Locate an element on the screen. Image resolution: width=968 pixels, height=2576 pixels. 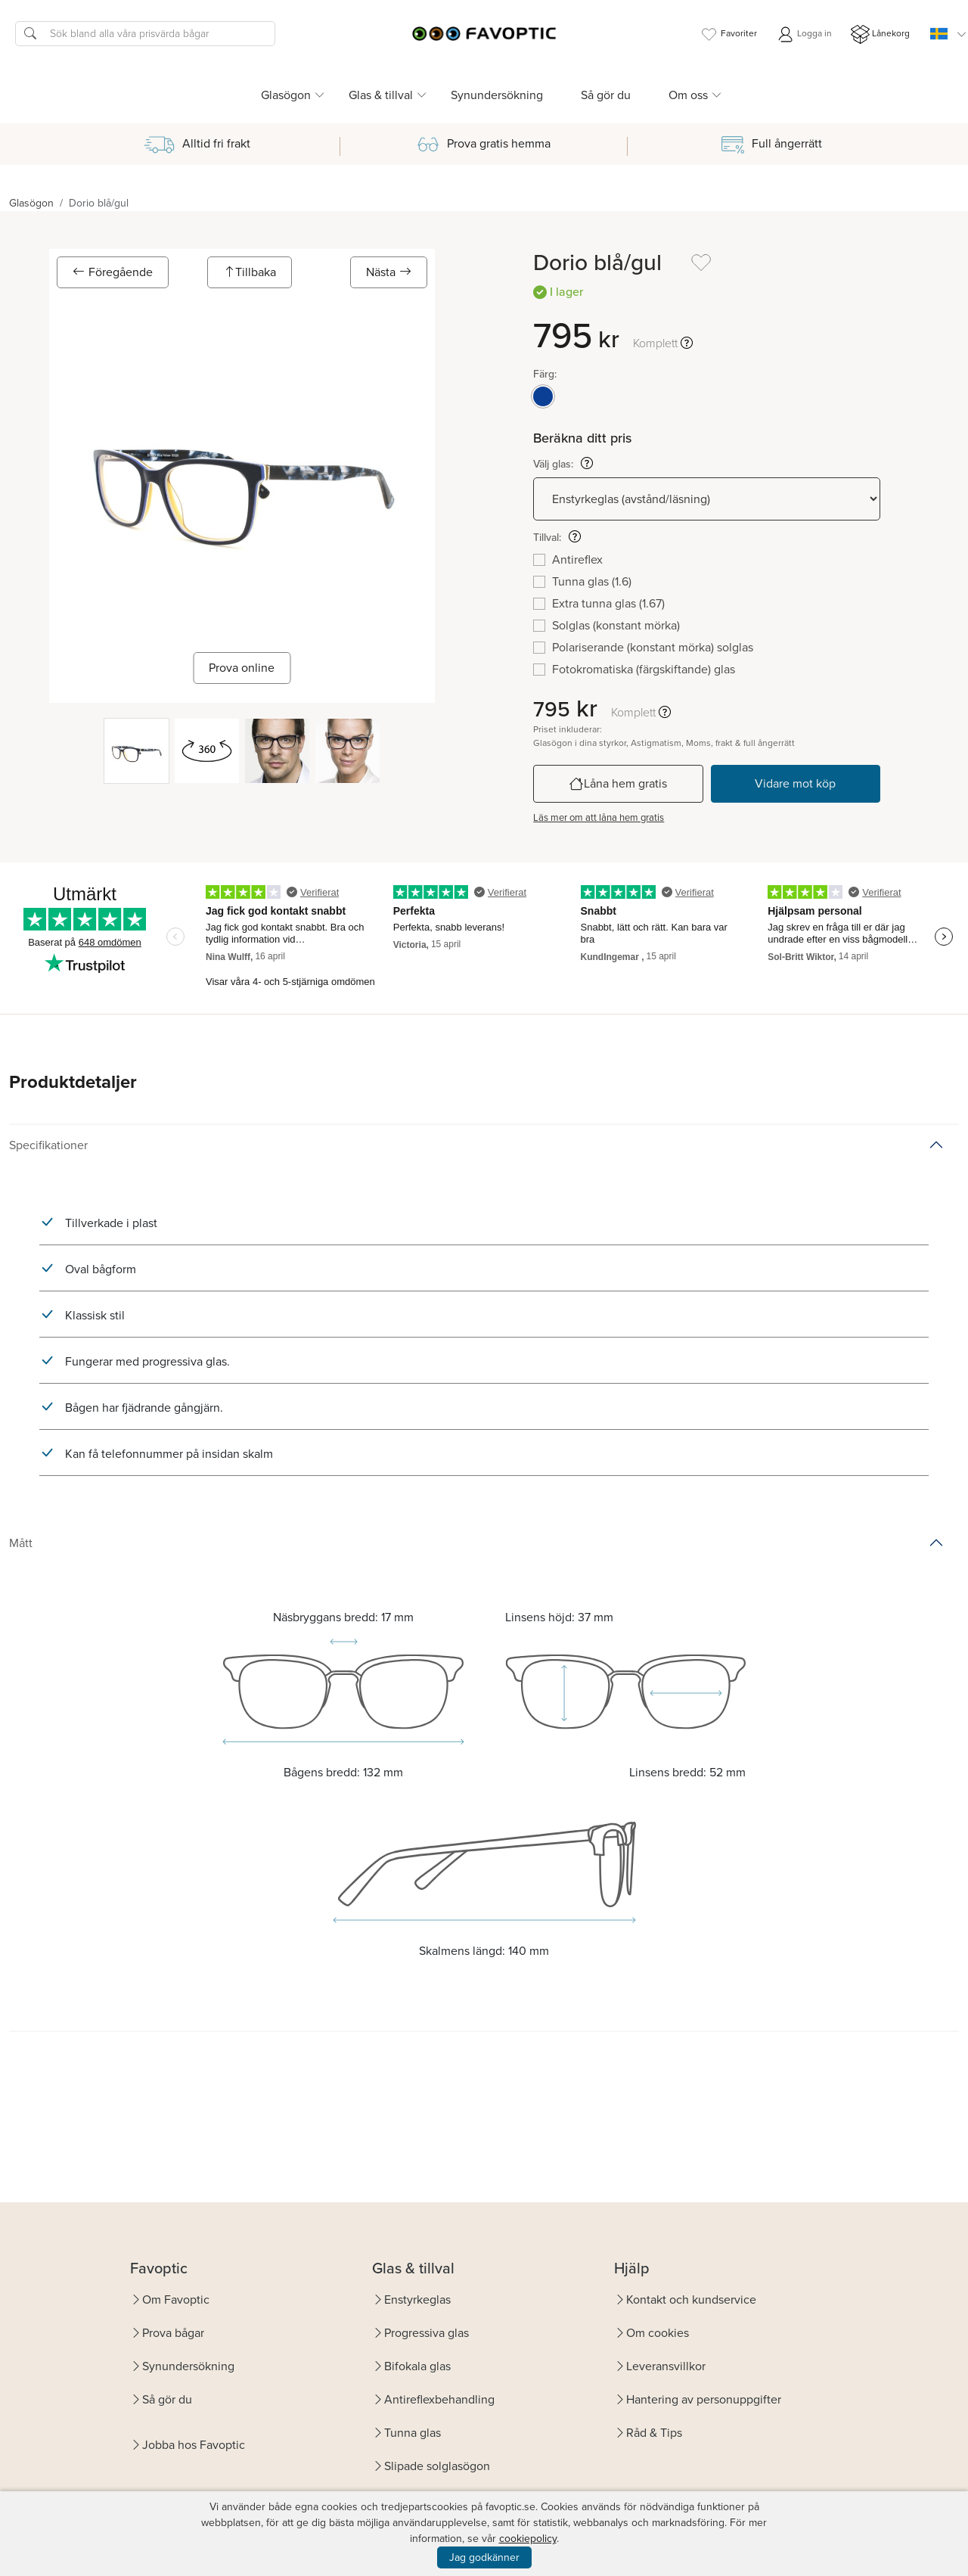
Tunna glas is located at coordinates (412, 2432).